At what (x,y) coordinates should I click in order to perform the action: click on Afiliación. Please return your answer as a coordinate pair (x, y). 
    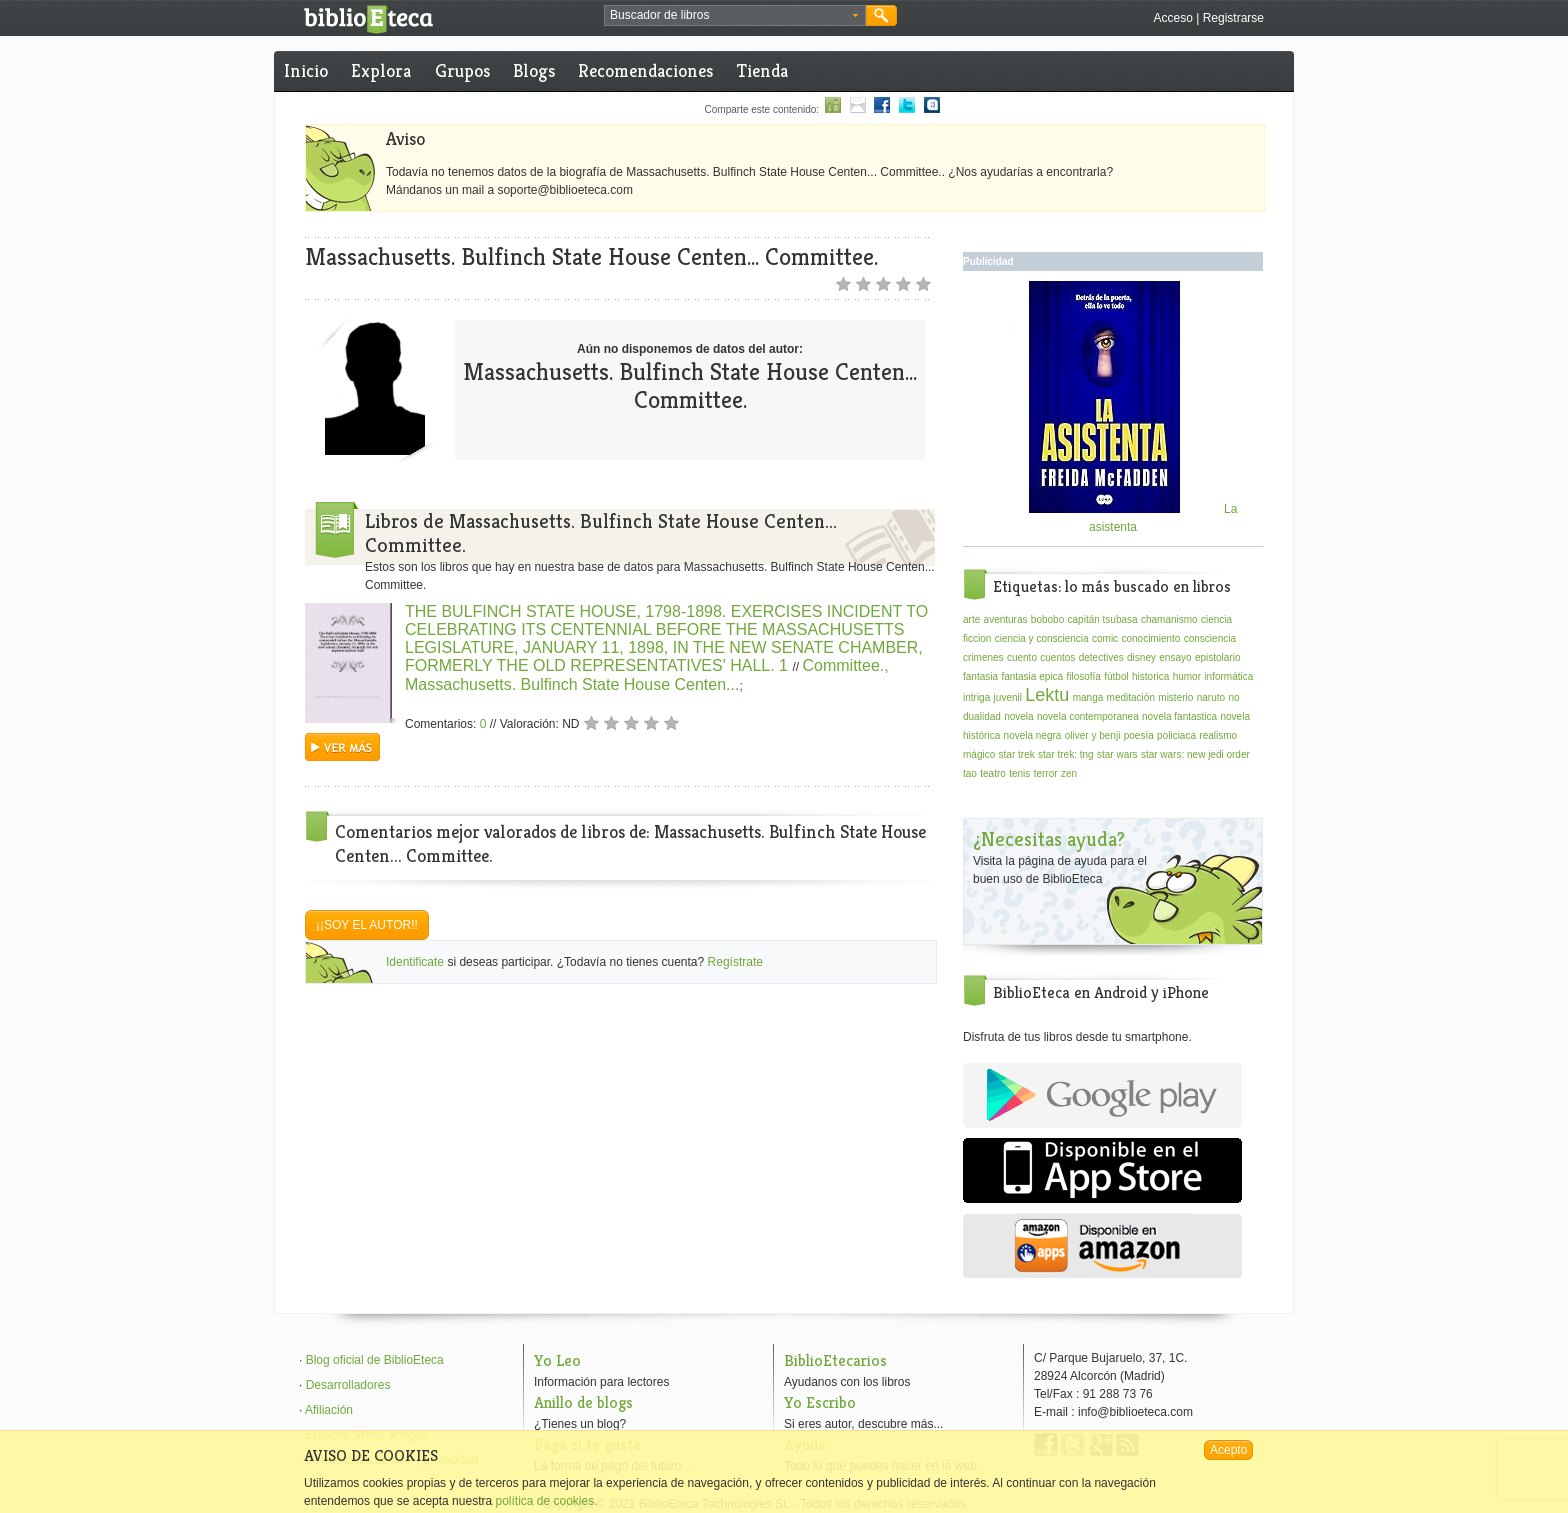
    Looking at the image, I should click on (329, 1410).